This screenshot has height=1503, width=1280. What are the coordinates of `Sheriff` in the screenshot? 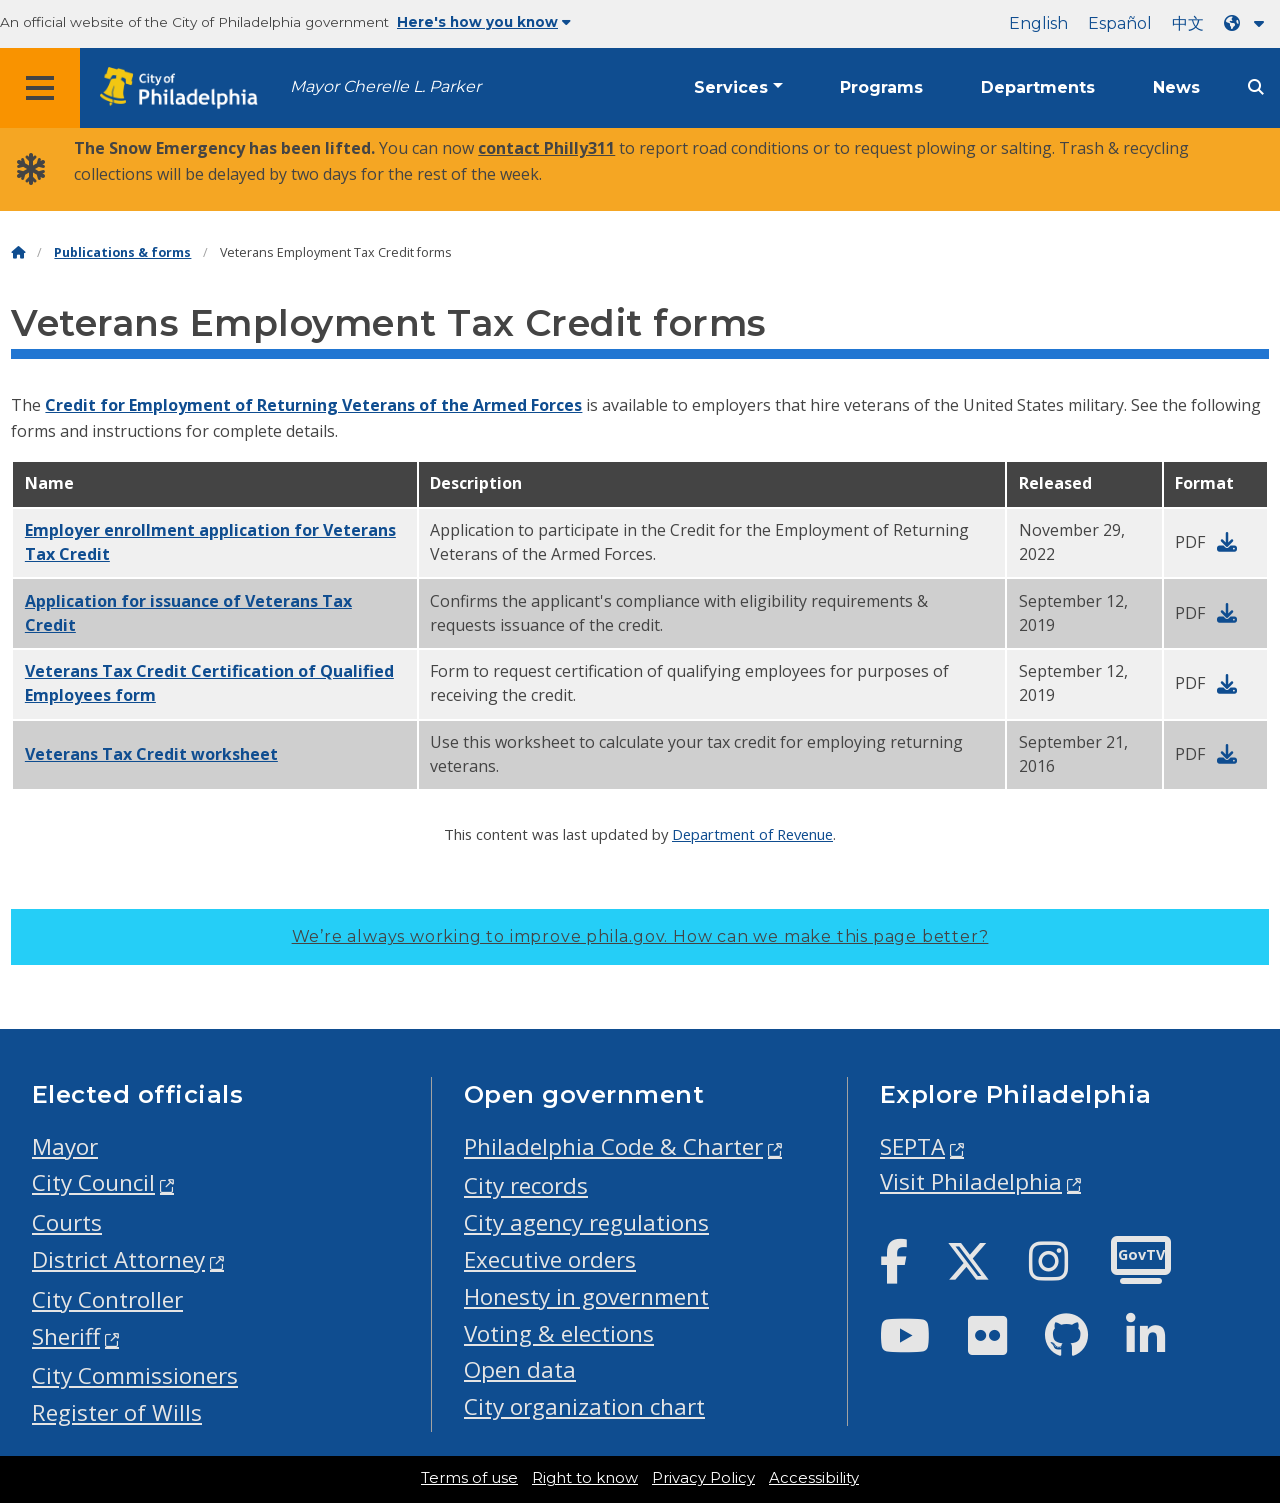 It's located at (66, 1336).